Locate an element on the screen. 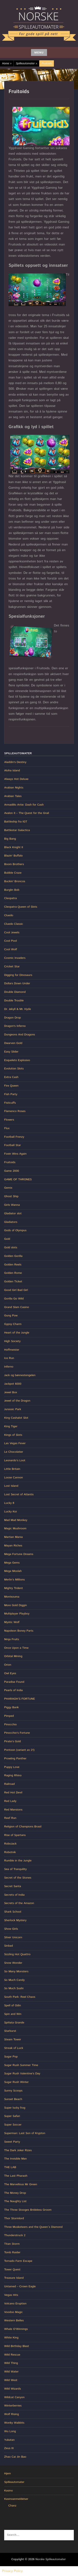 This screenshot has width=78, height=2576. Pirate’s Gold is located at coordinates (12, 1741).